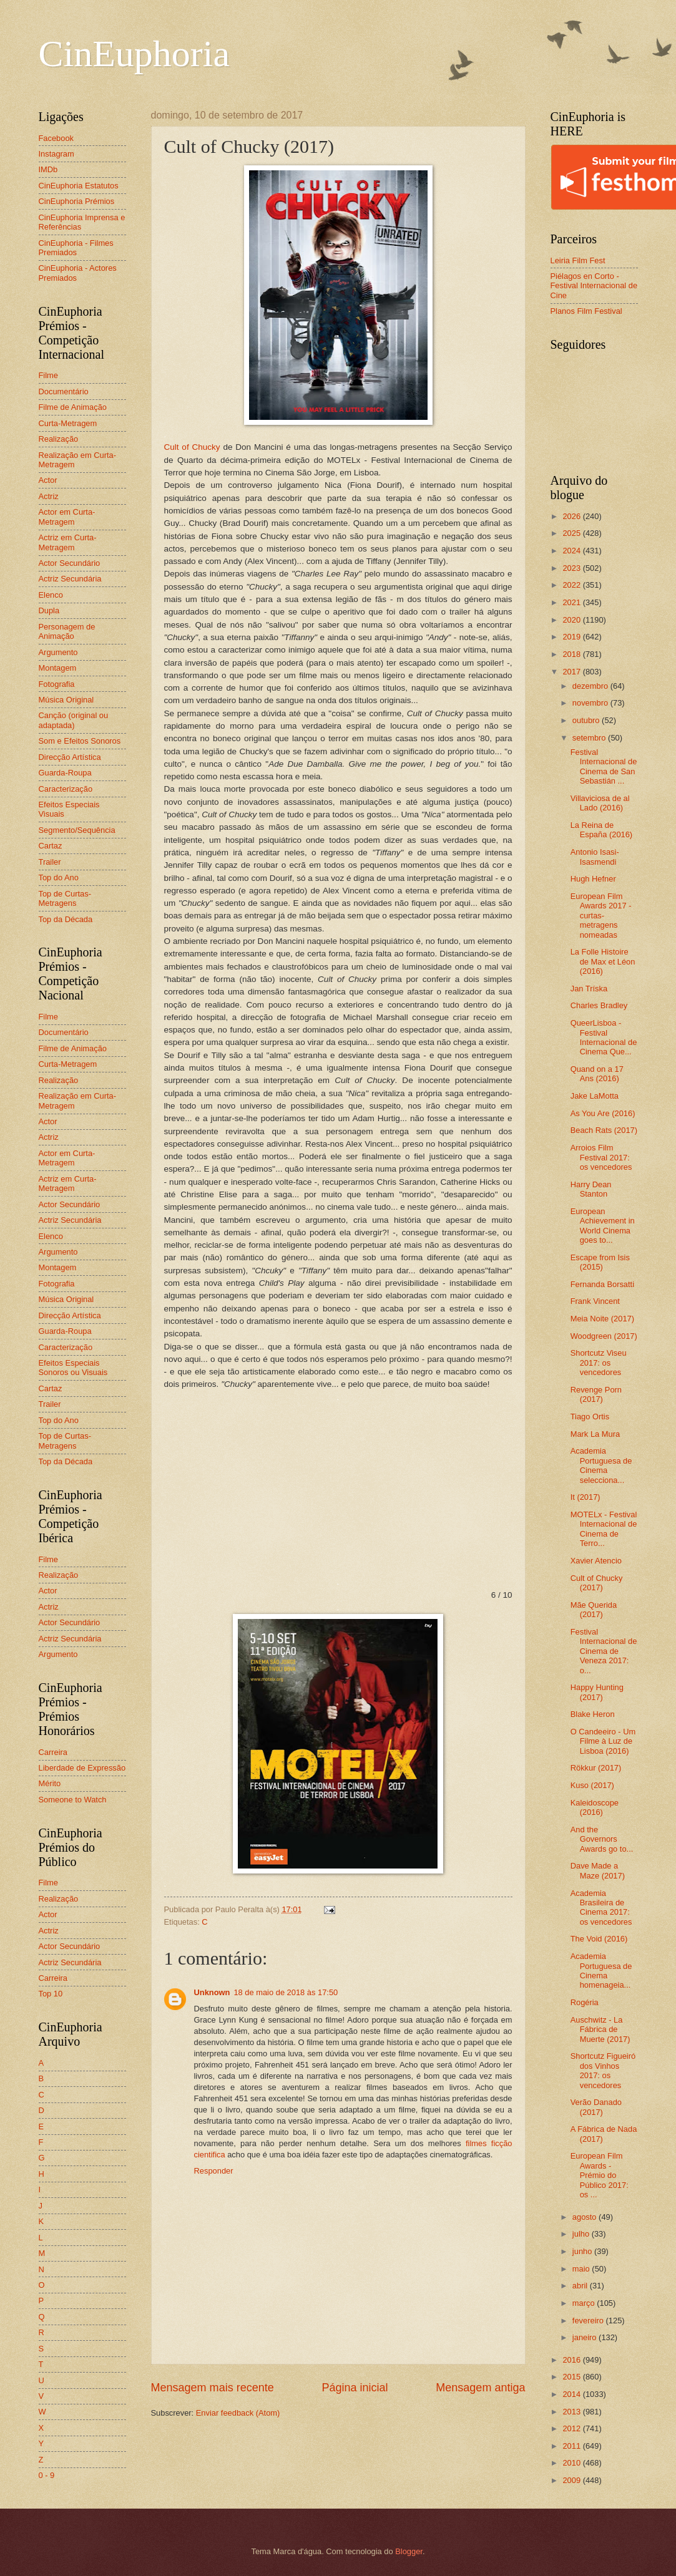  I want to click on Actor em Curta-Metragem, so click(67, 516).